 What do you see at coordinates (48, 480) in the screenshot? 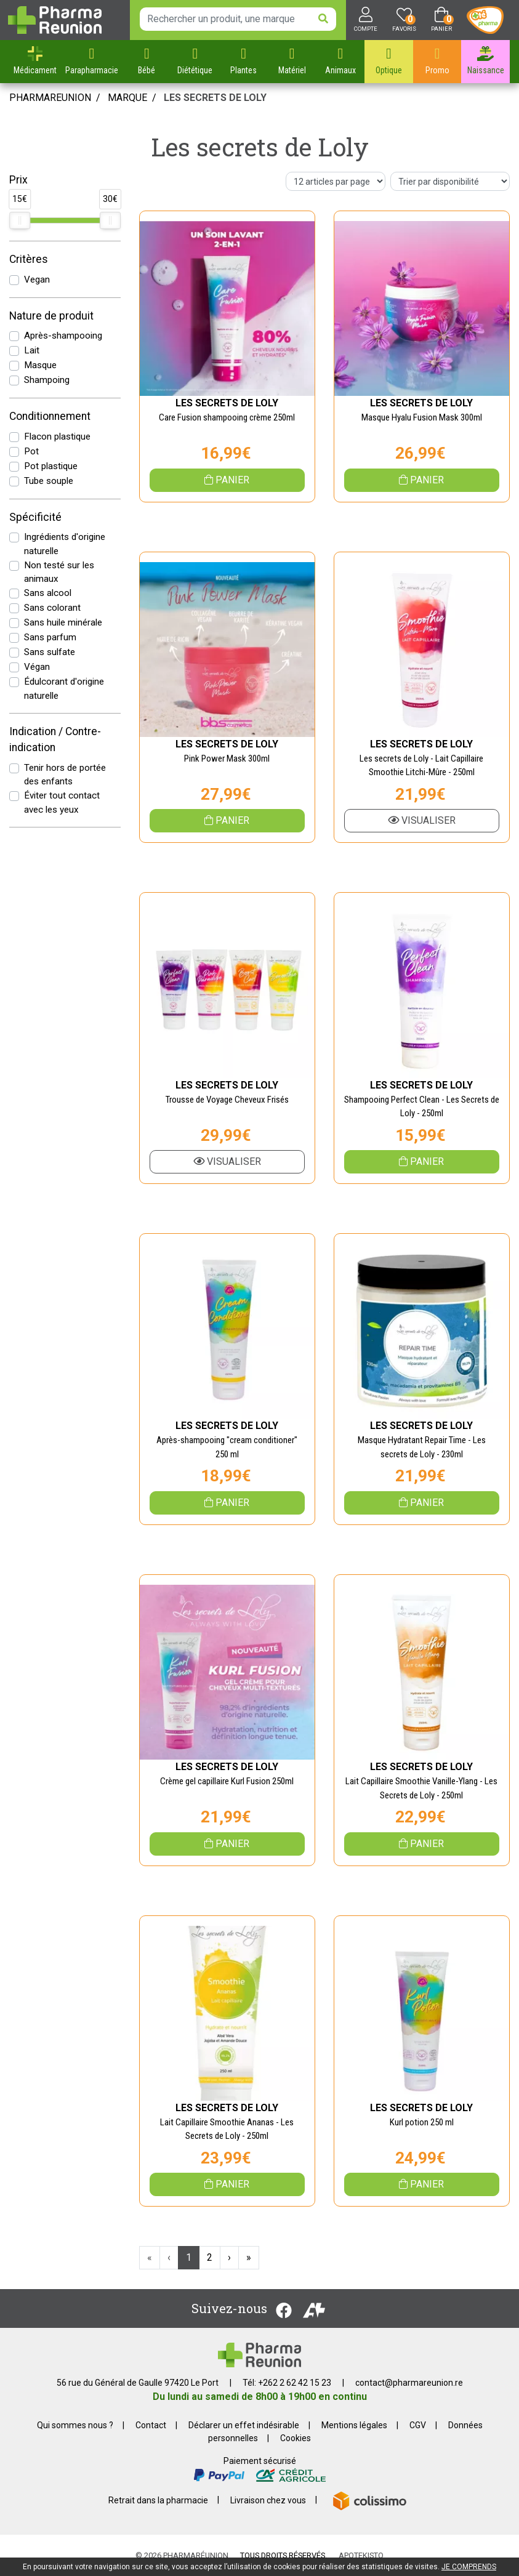
I see `Tube souple` at bounding box center [48, 480].